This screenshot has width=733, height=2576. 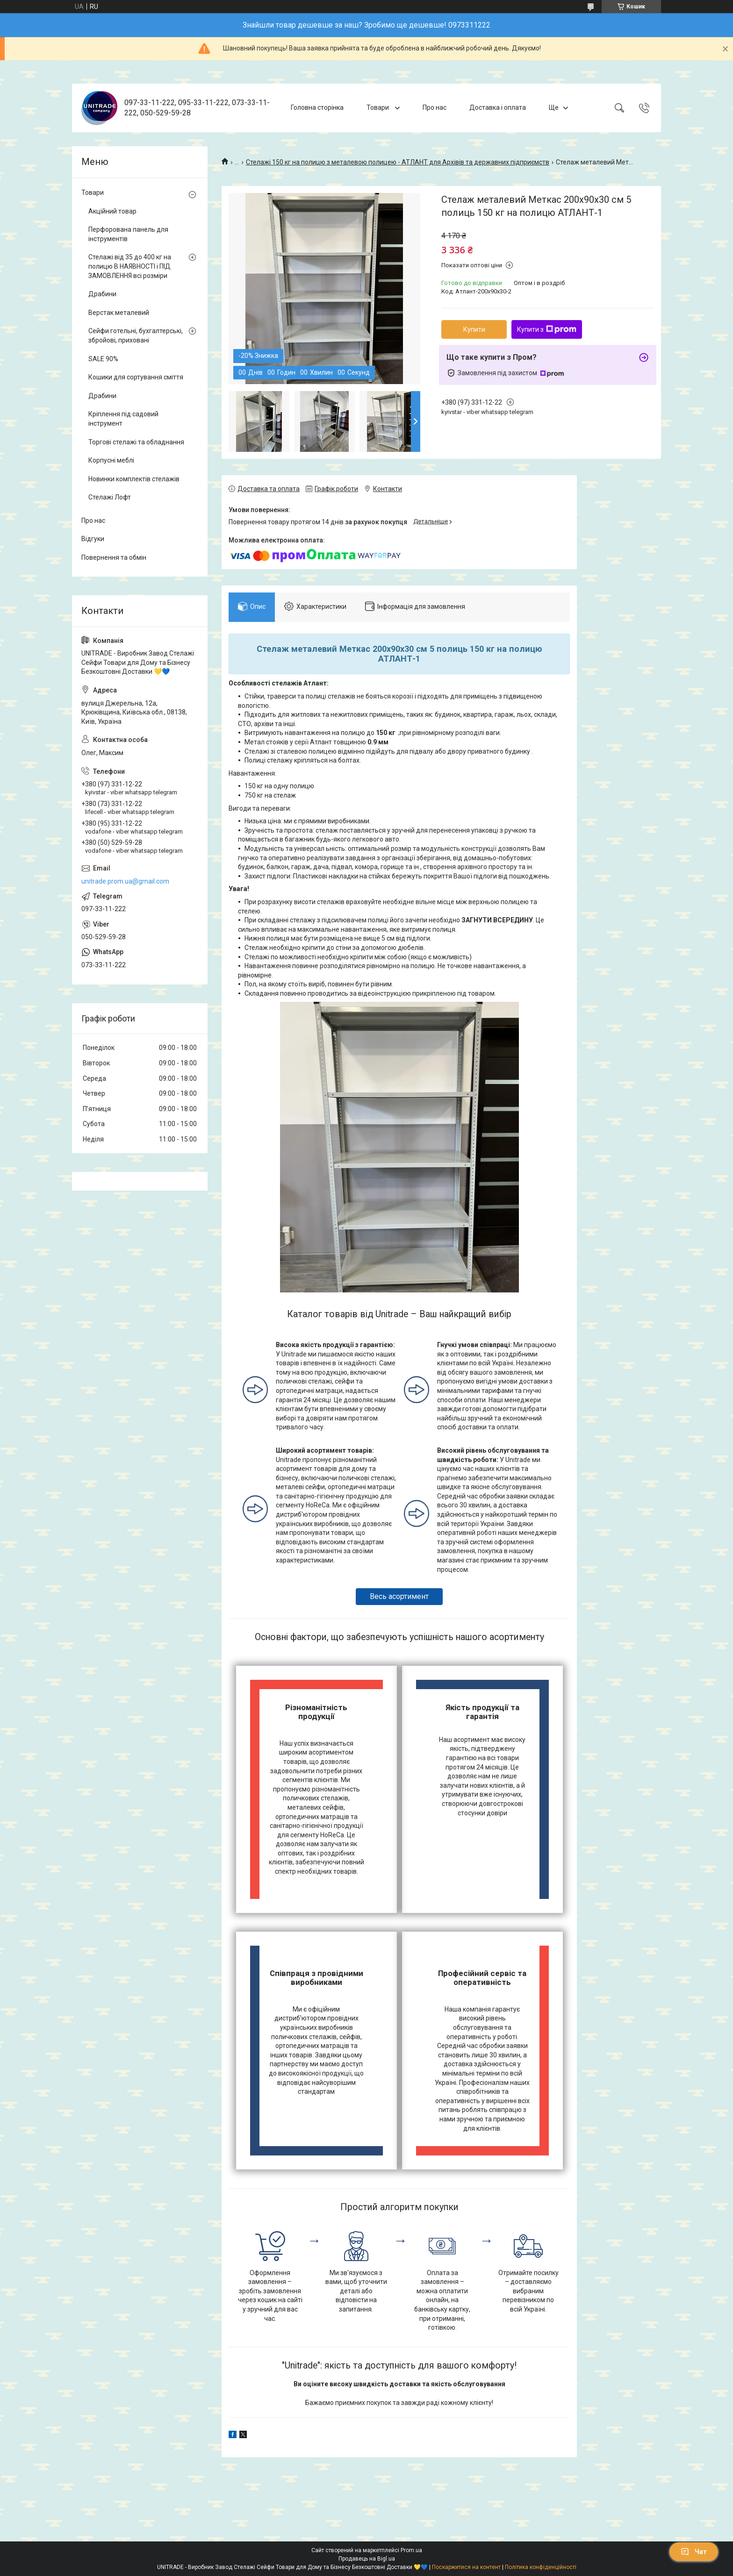 What do you see at coordinates (378, 107) in the screenshot?
I see `Товари` at bounding box center [378, 107].